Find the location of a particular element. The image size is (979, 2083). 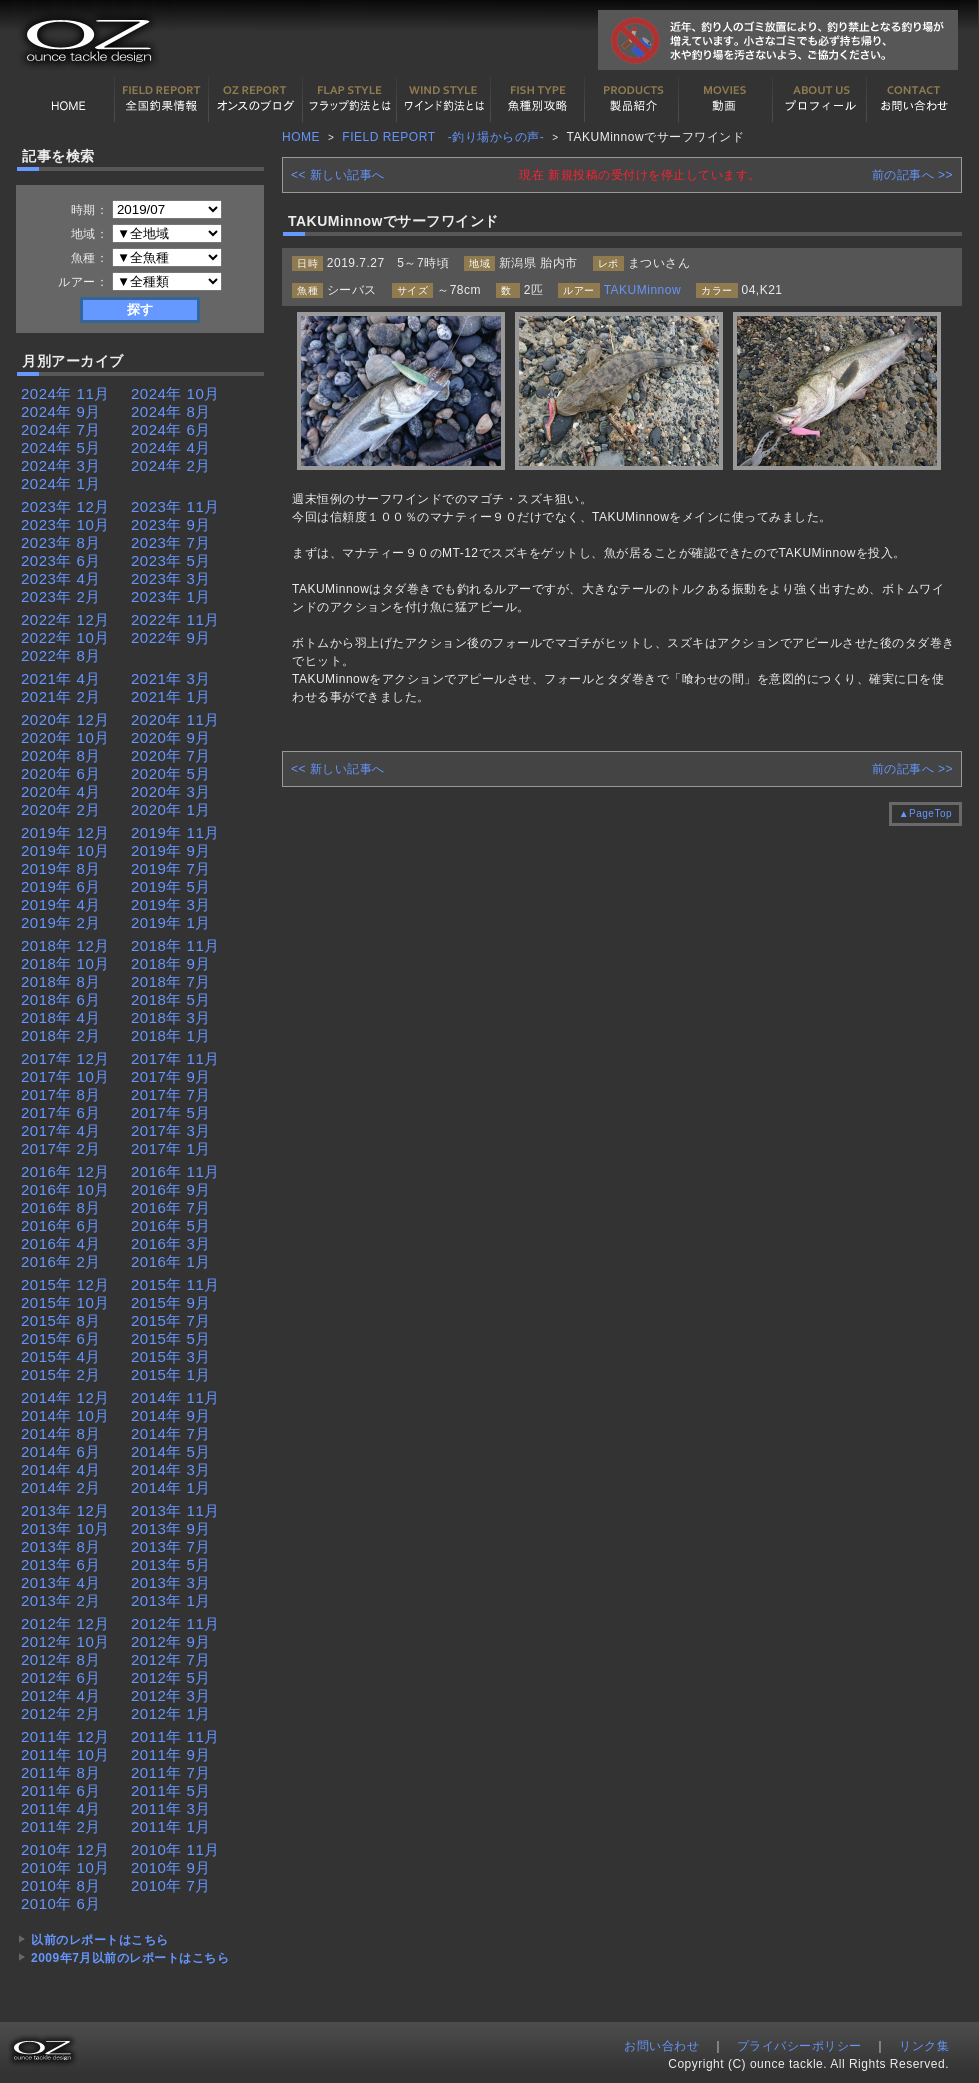

2018年 12月 is located at coordinates (65, 945).